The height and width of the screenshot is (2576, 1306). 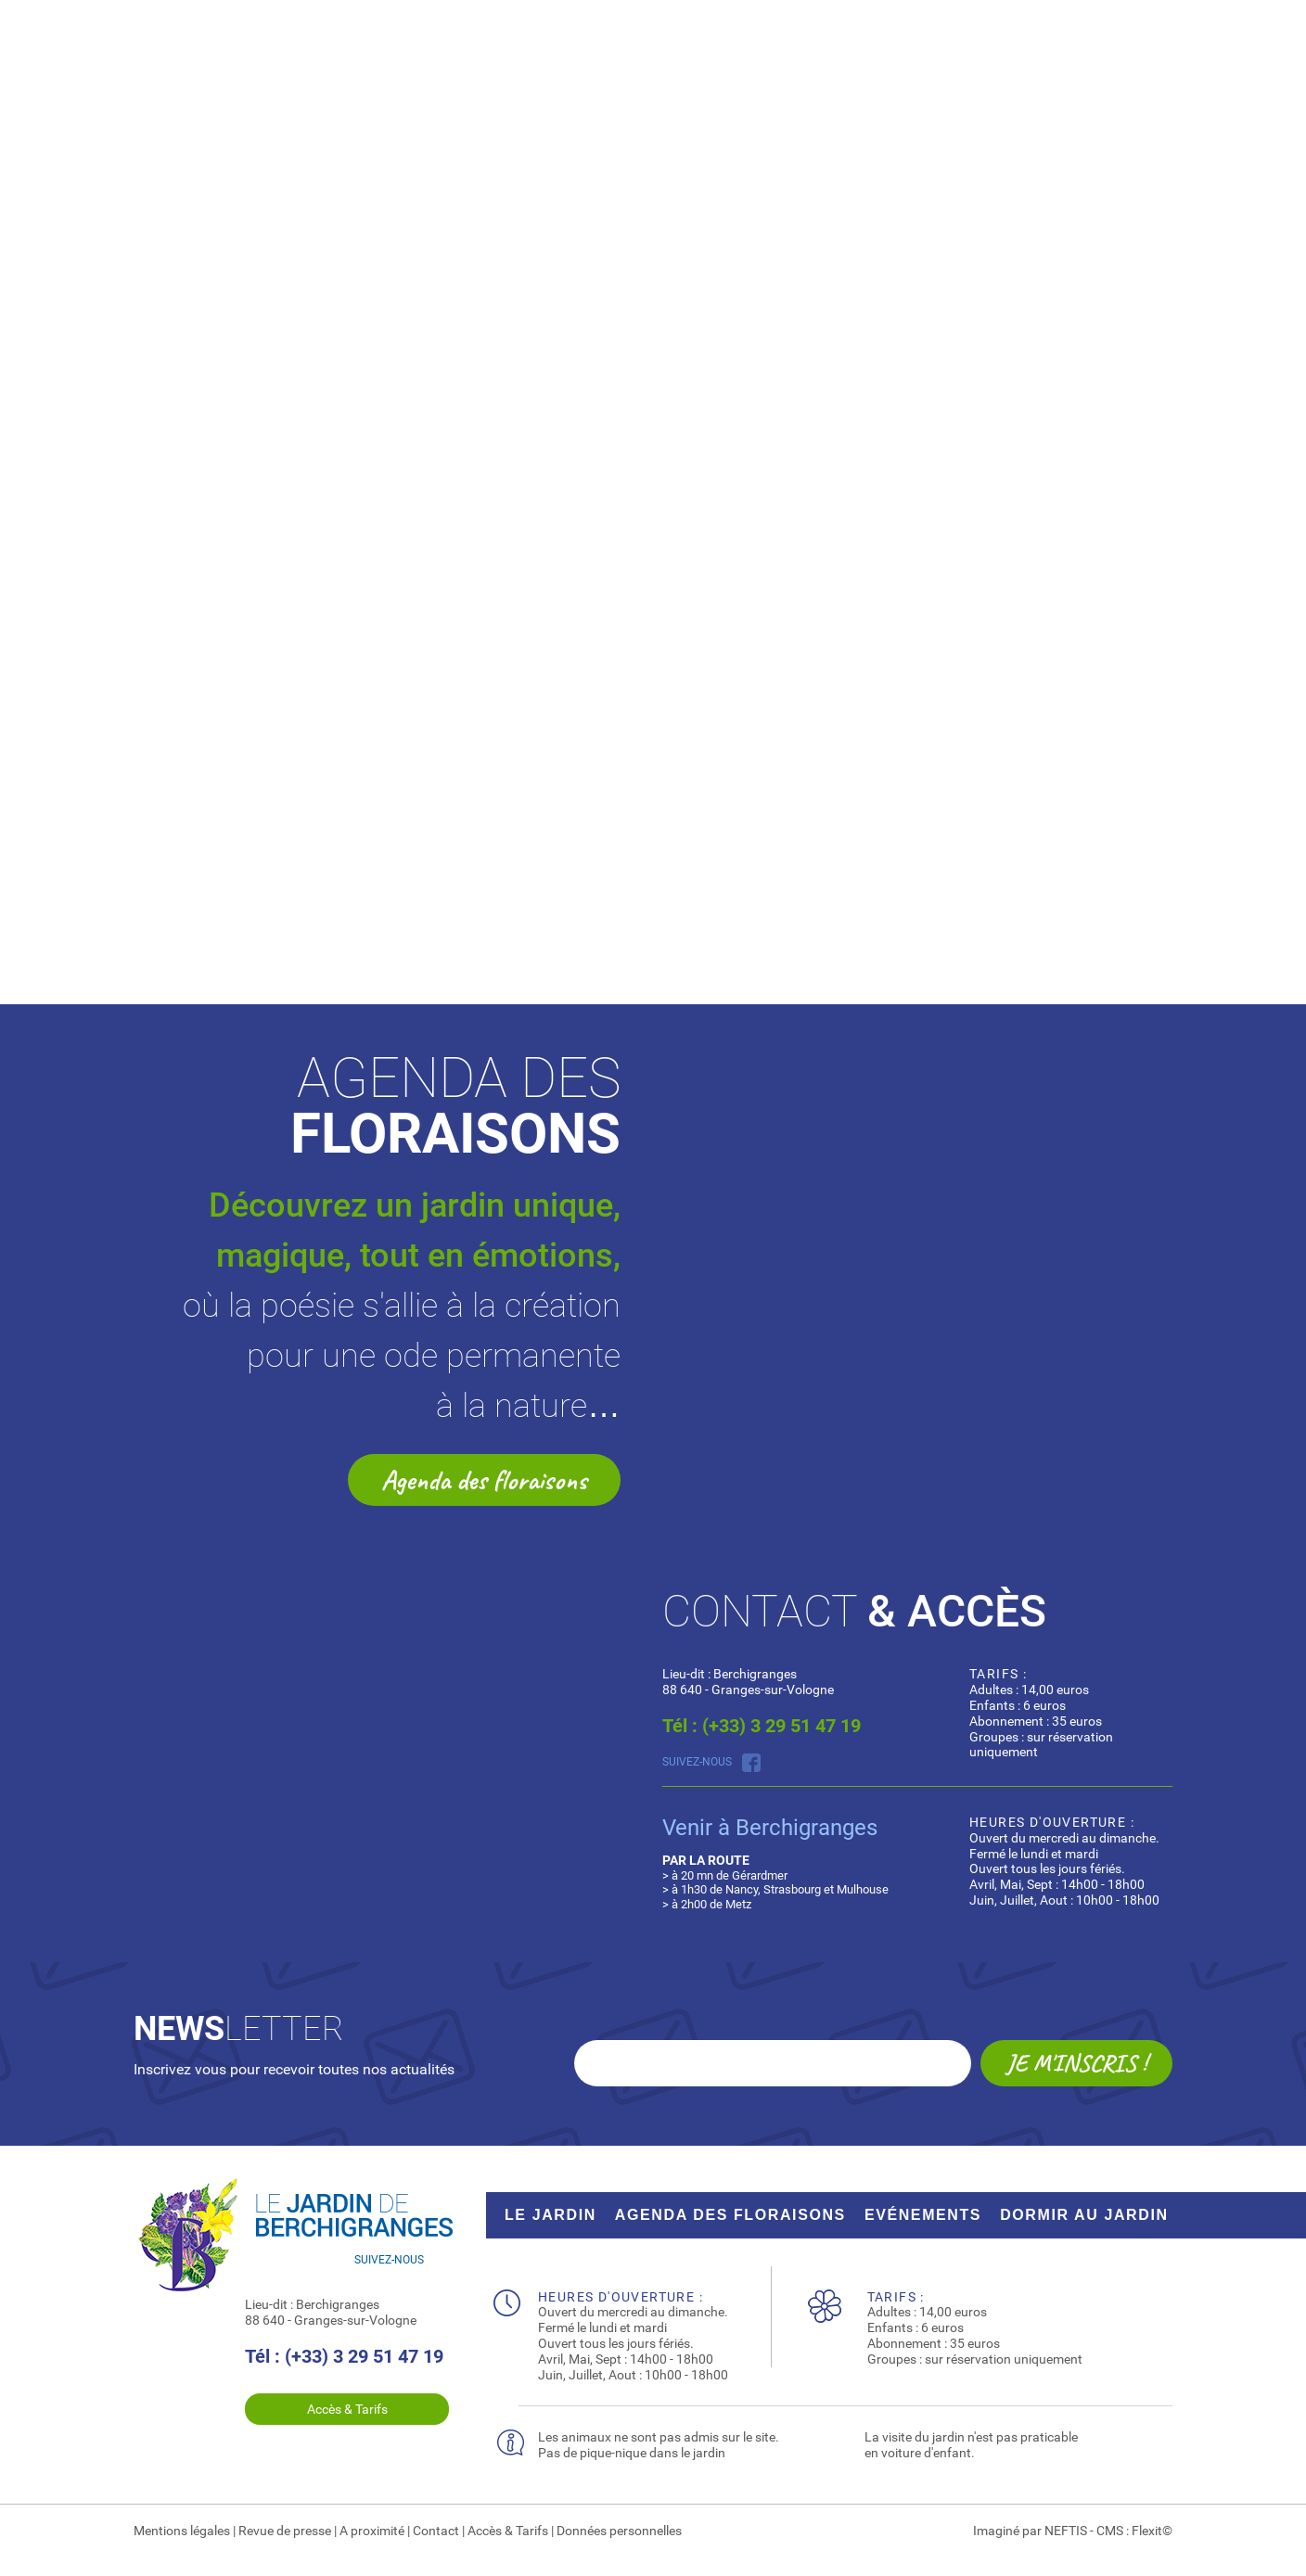 I want to click on Agenda des floraisons, so click(x=484, y=1480).